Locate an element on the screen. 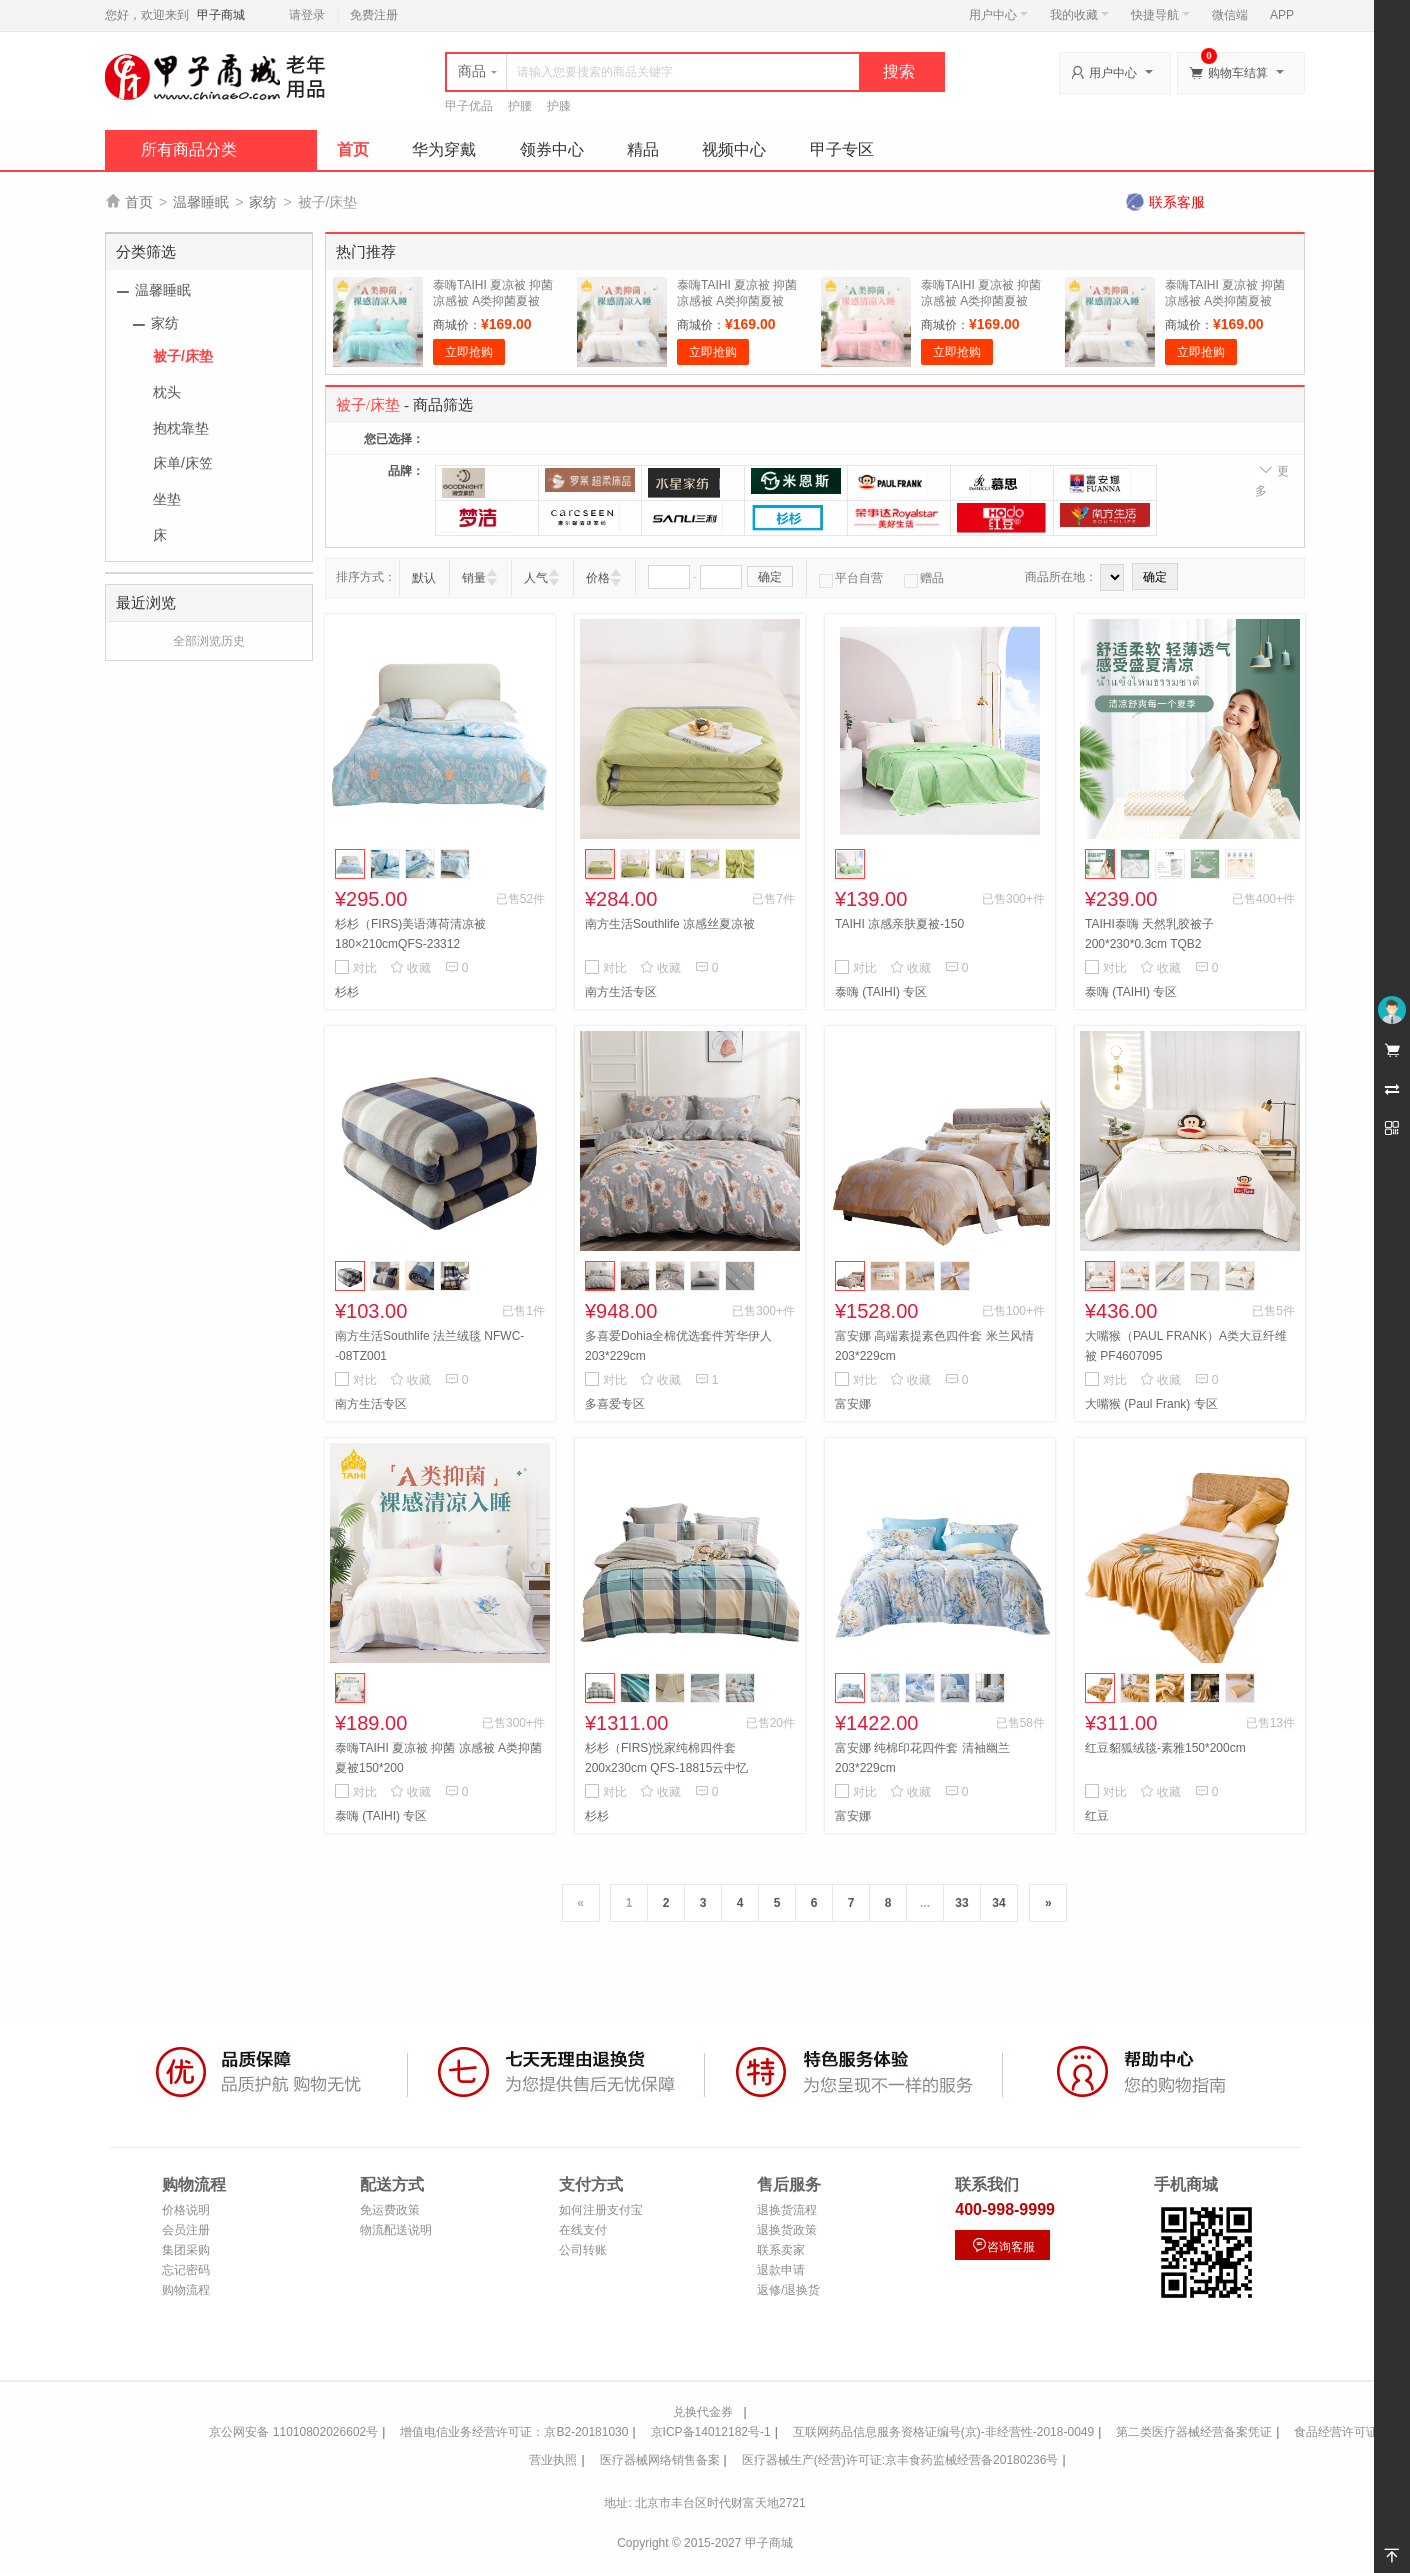 The image size is (1410, 2573). TAIHI 凉感亲肤夏被-150 is located at coordinates (899, 924).